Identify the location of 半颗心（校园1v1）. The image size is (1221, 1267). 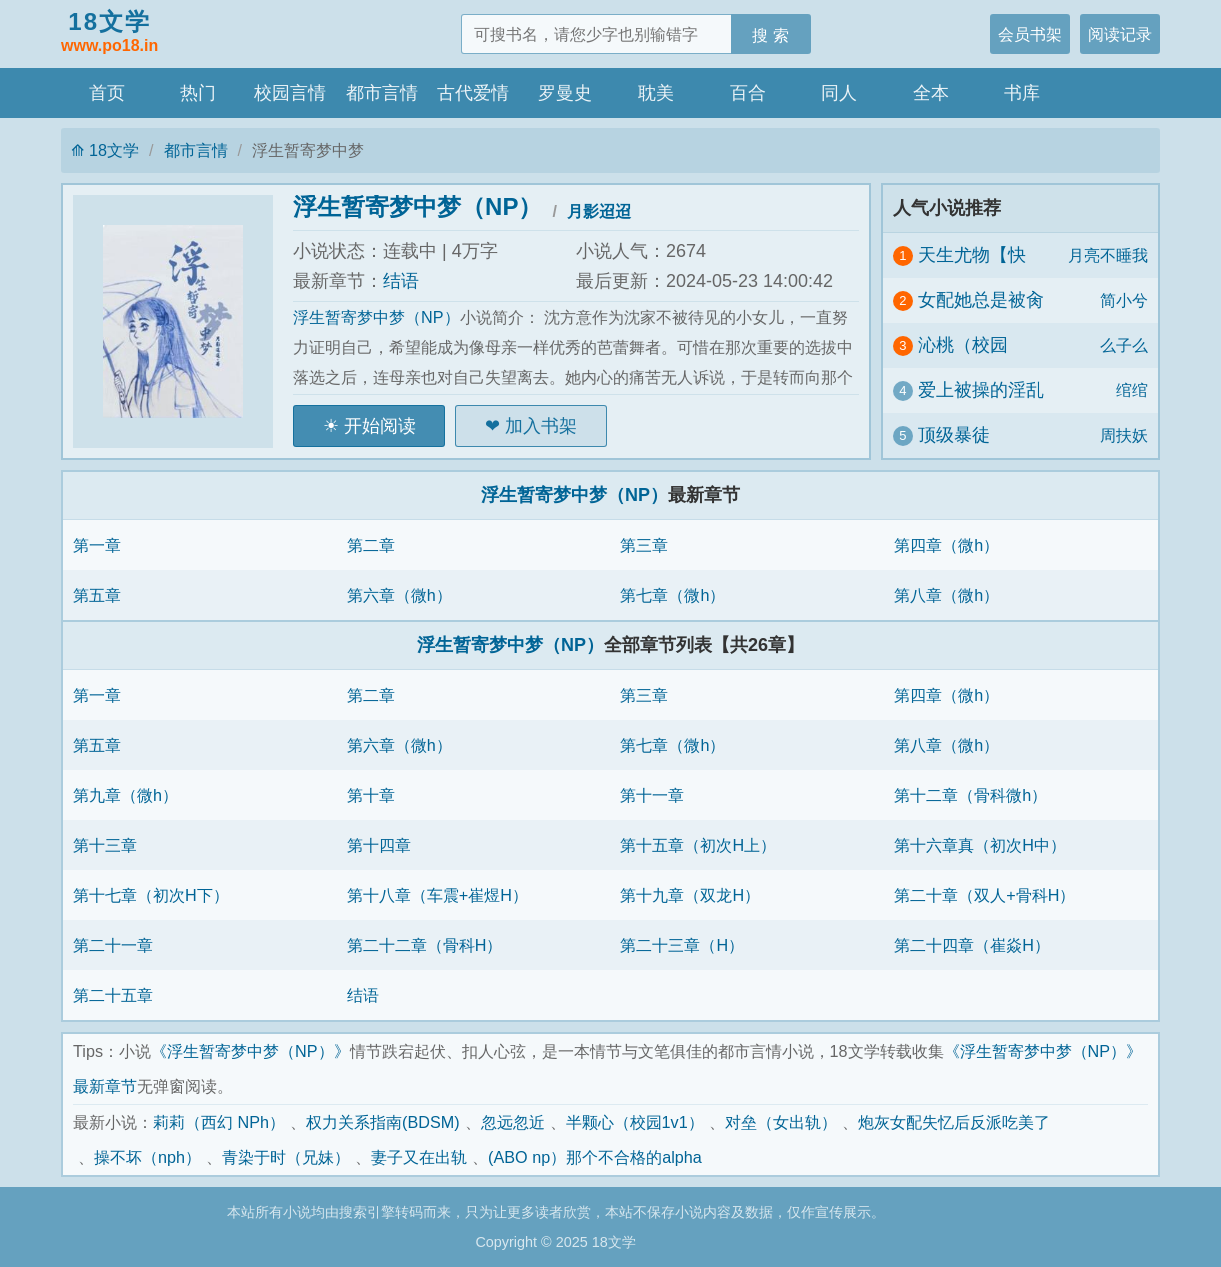
(635, 1122).